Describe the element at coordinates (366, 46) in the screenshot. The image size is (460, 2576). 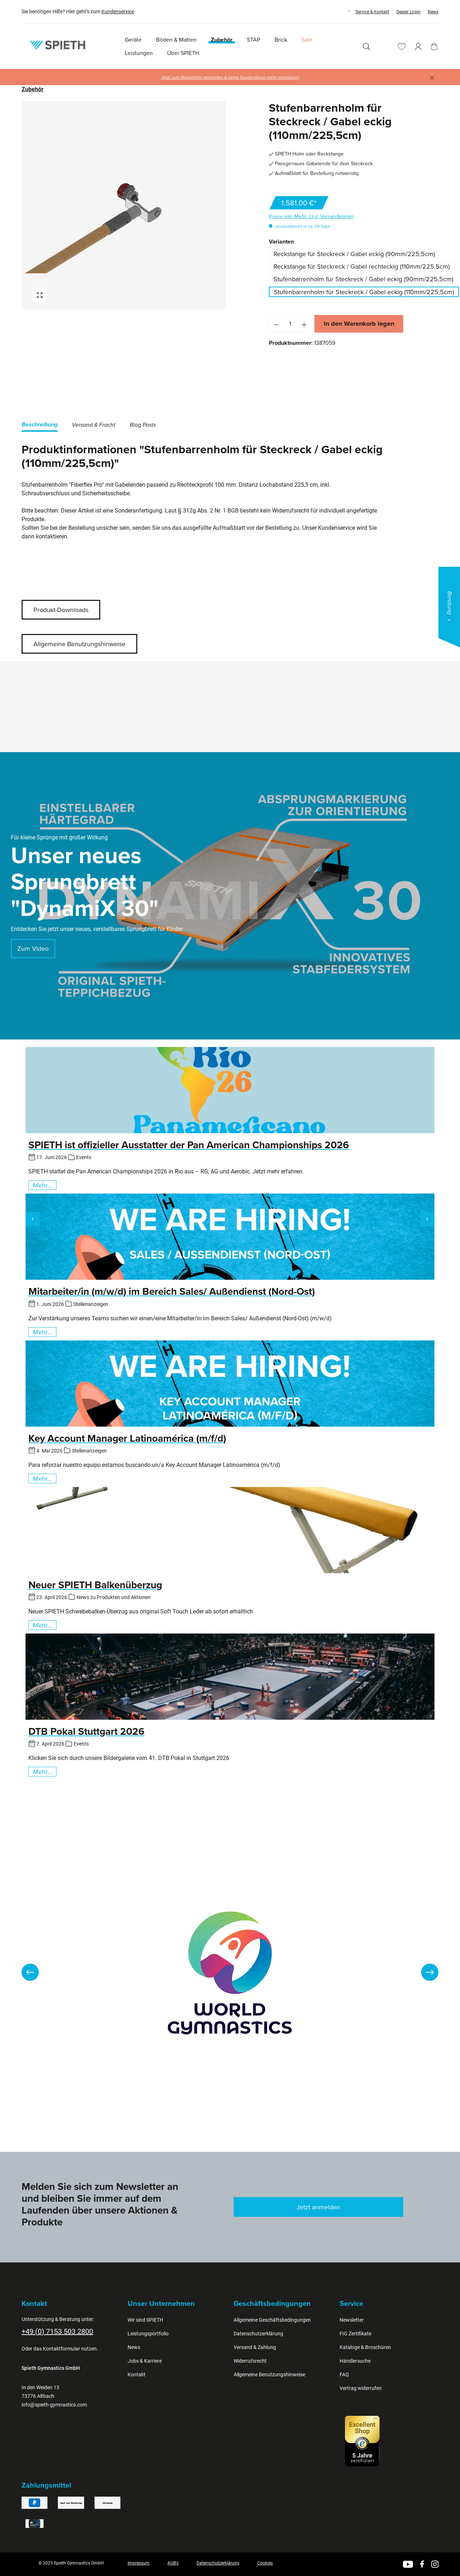
I see `[Suchen]` at that location.